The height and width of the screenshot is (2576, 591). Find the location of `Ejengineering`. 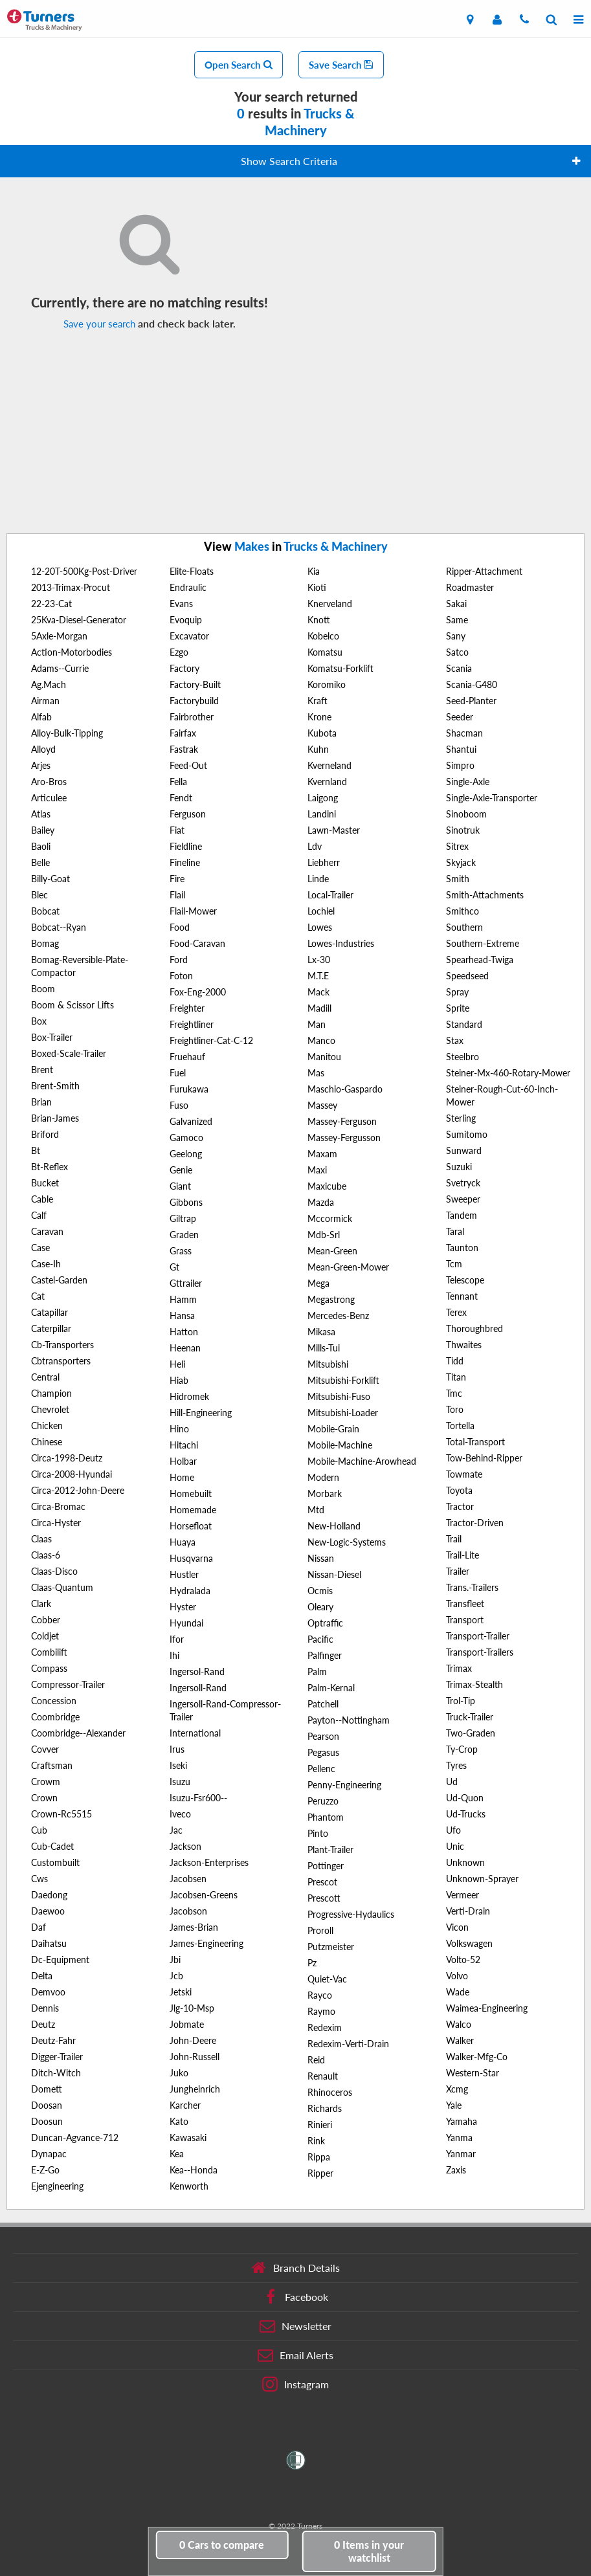

Ejengineering is located at coordinates (57, 2186).